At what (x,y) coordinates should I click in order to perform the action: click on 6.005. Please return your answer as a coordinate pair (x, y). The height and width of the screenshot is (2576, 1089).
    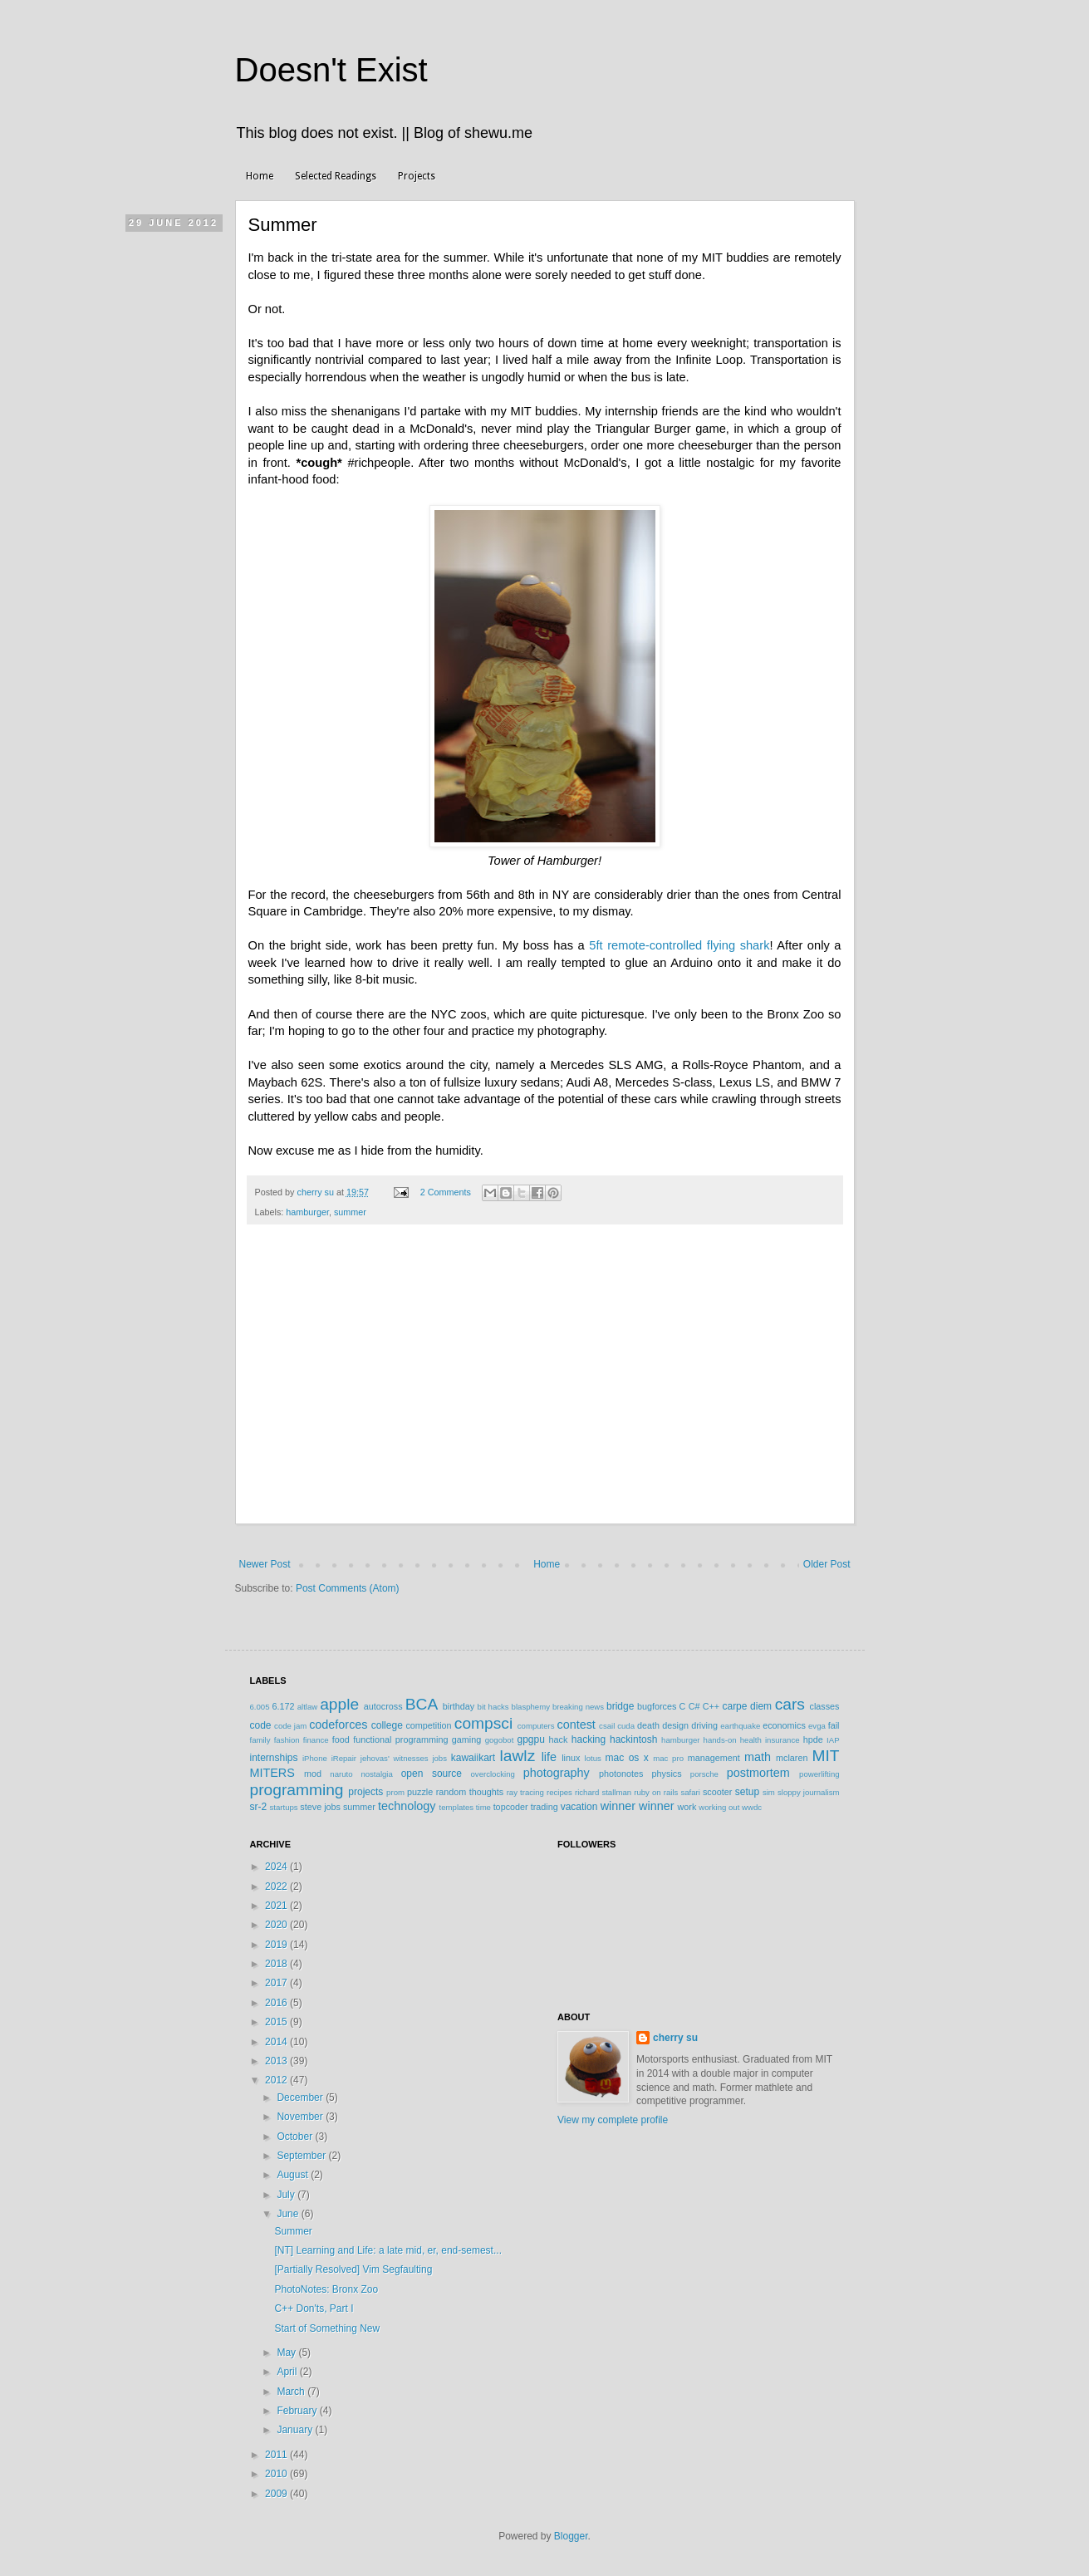
    Looking at the image, I should click on (260, 1706).